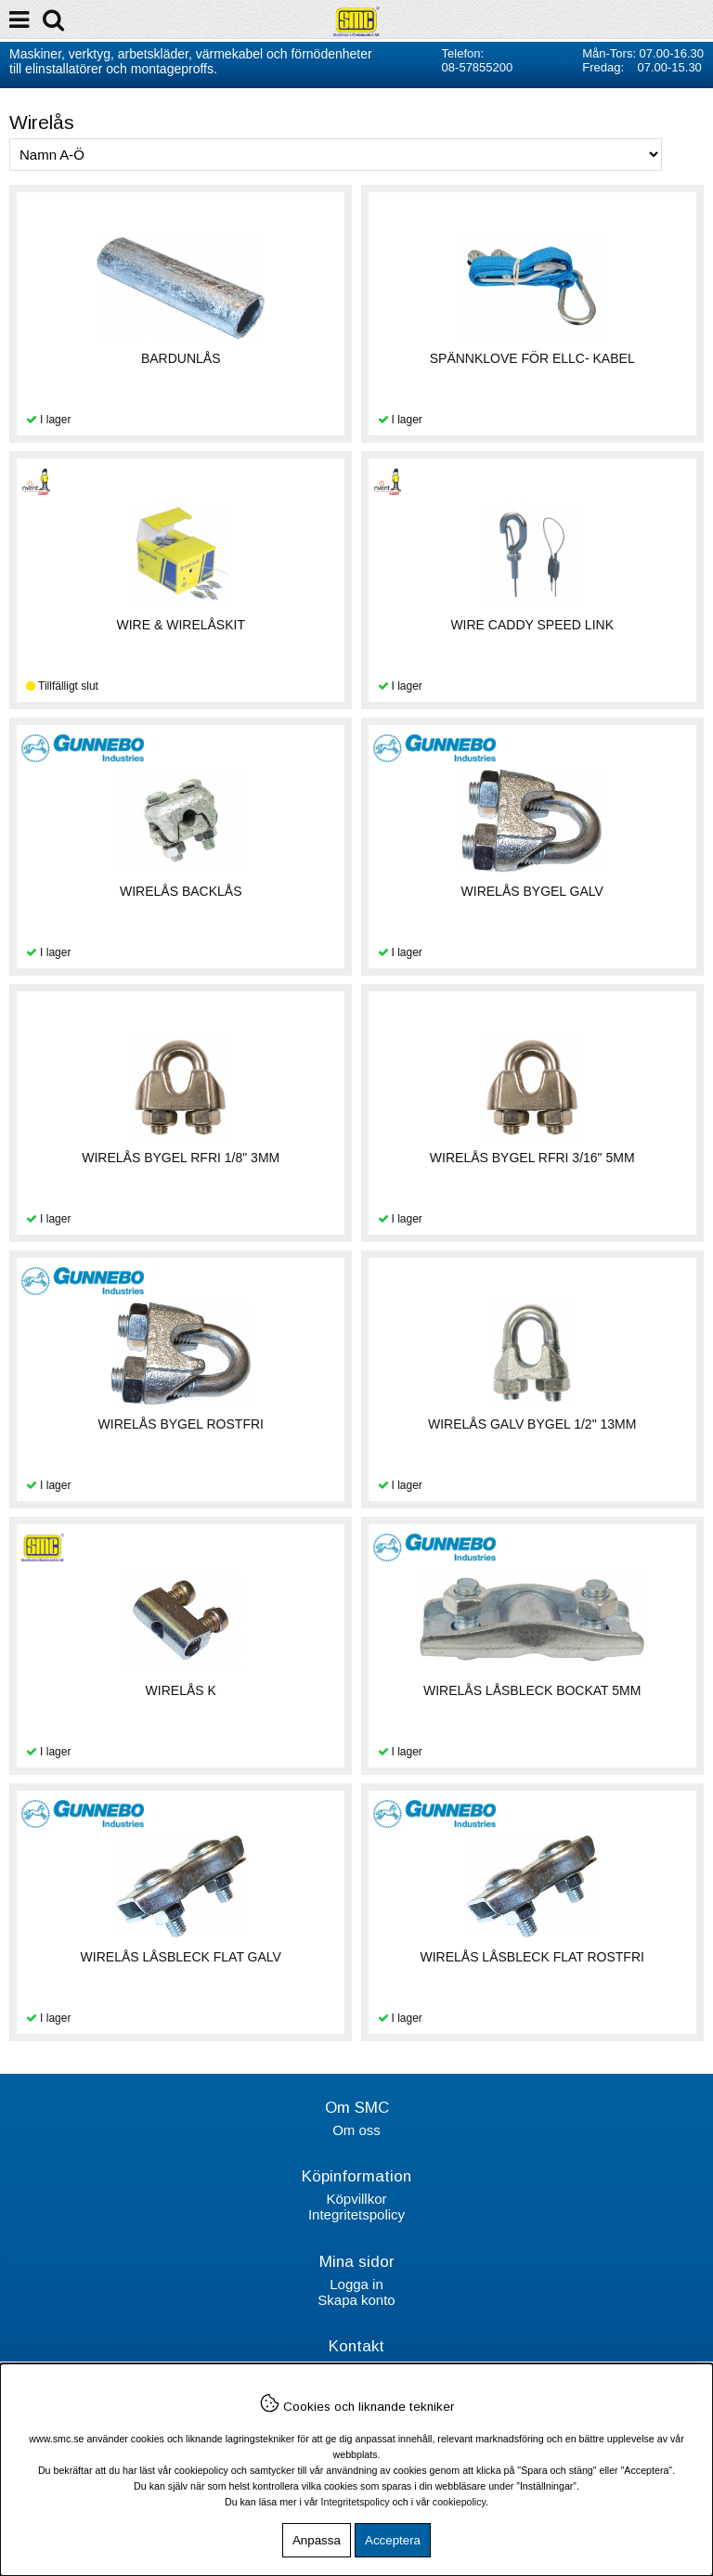 The image size is (713, 2576). What do you see at coordinates (532, 891) in the screenshot?
I see `WIRELÅS BYGEL GALV` at bounding box center [532, 891].